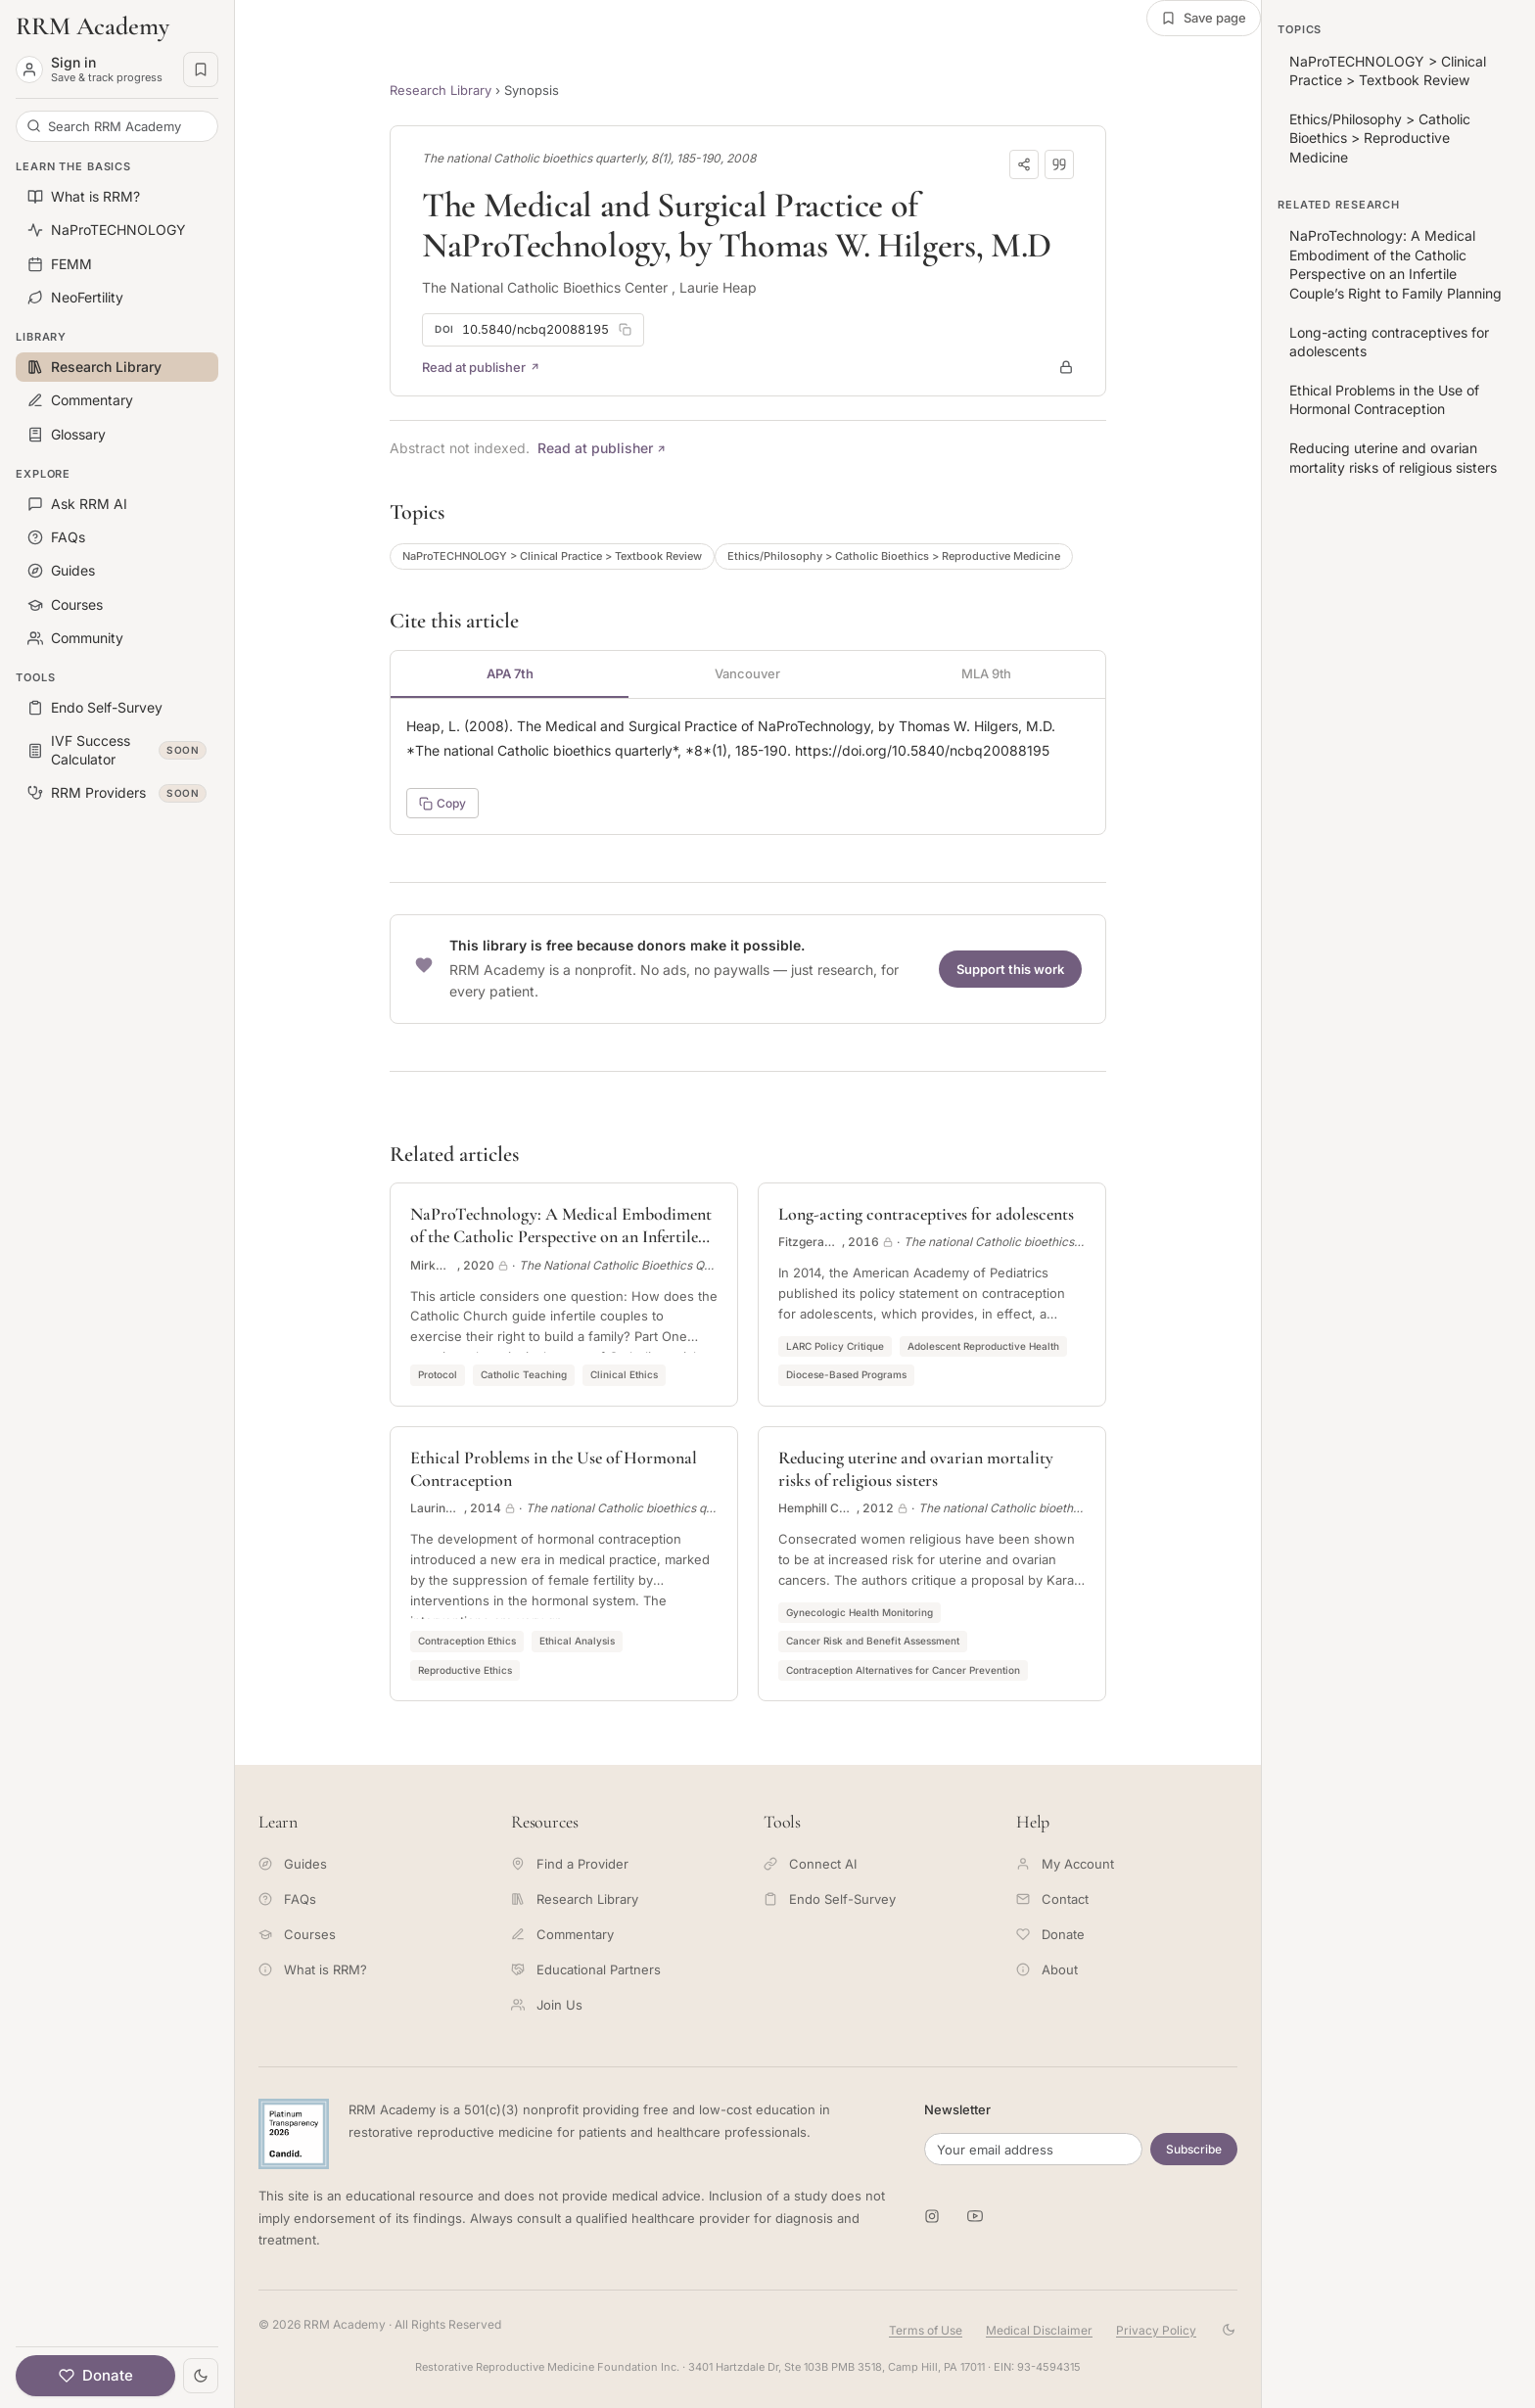 The image size is (1535, 2408). I want to click on [Toggle theme], so click(200, 2375).